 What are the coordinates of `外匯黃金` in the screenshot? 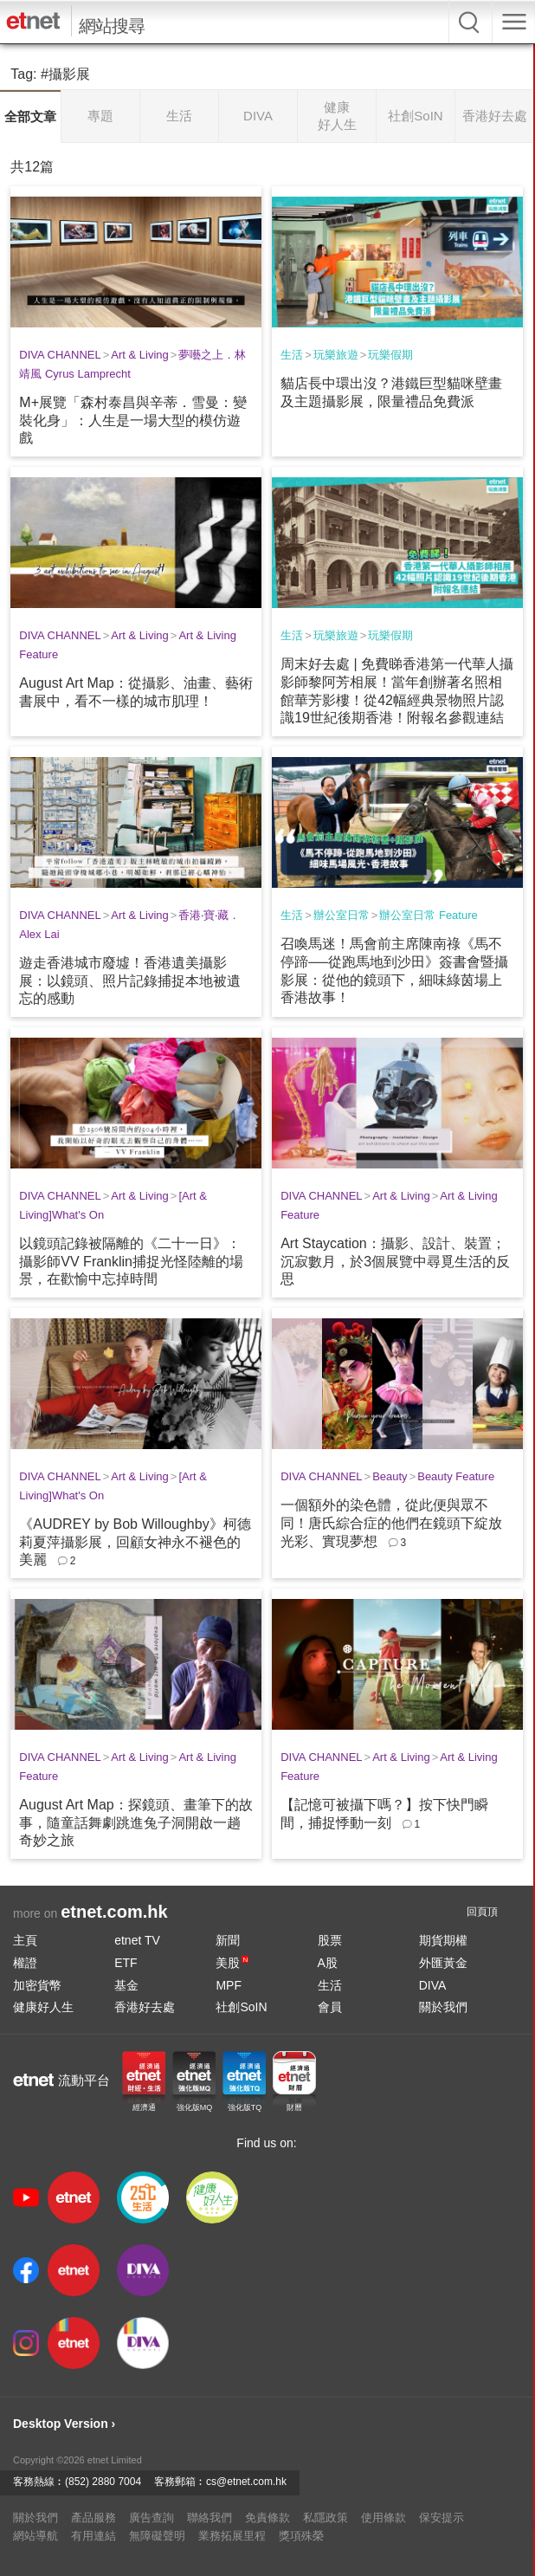 It's located at (443, 1963).